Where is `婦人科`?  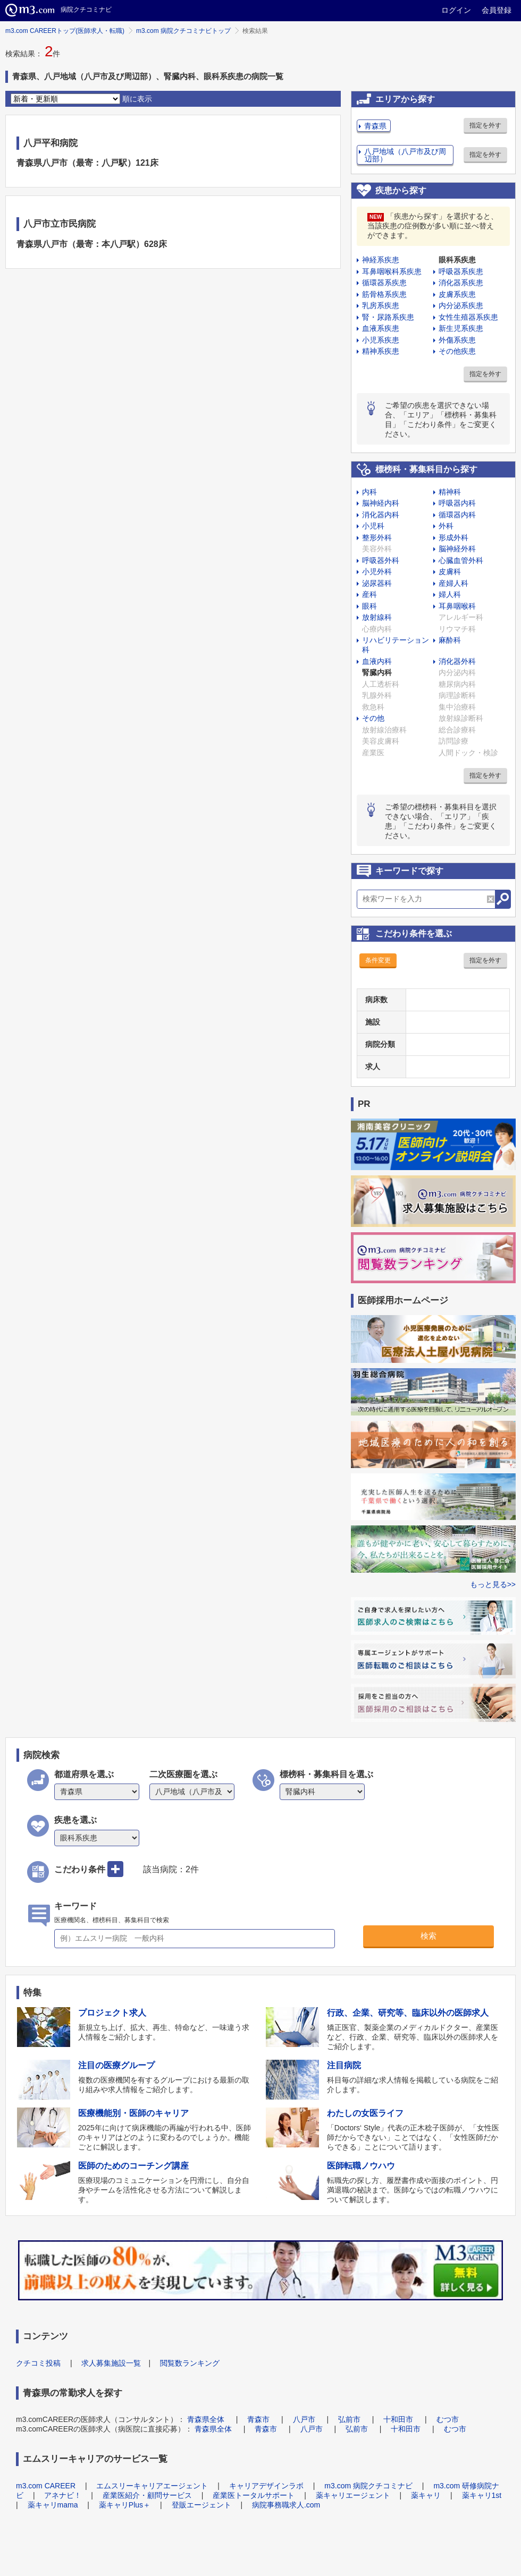
婦人科 is located at coordinates (450, 594).